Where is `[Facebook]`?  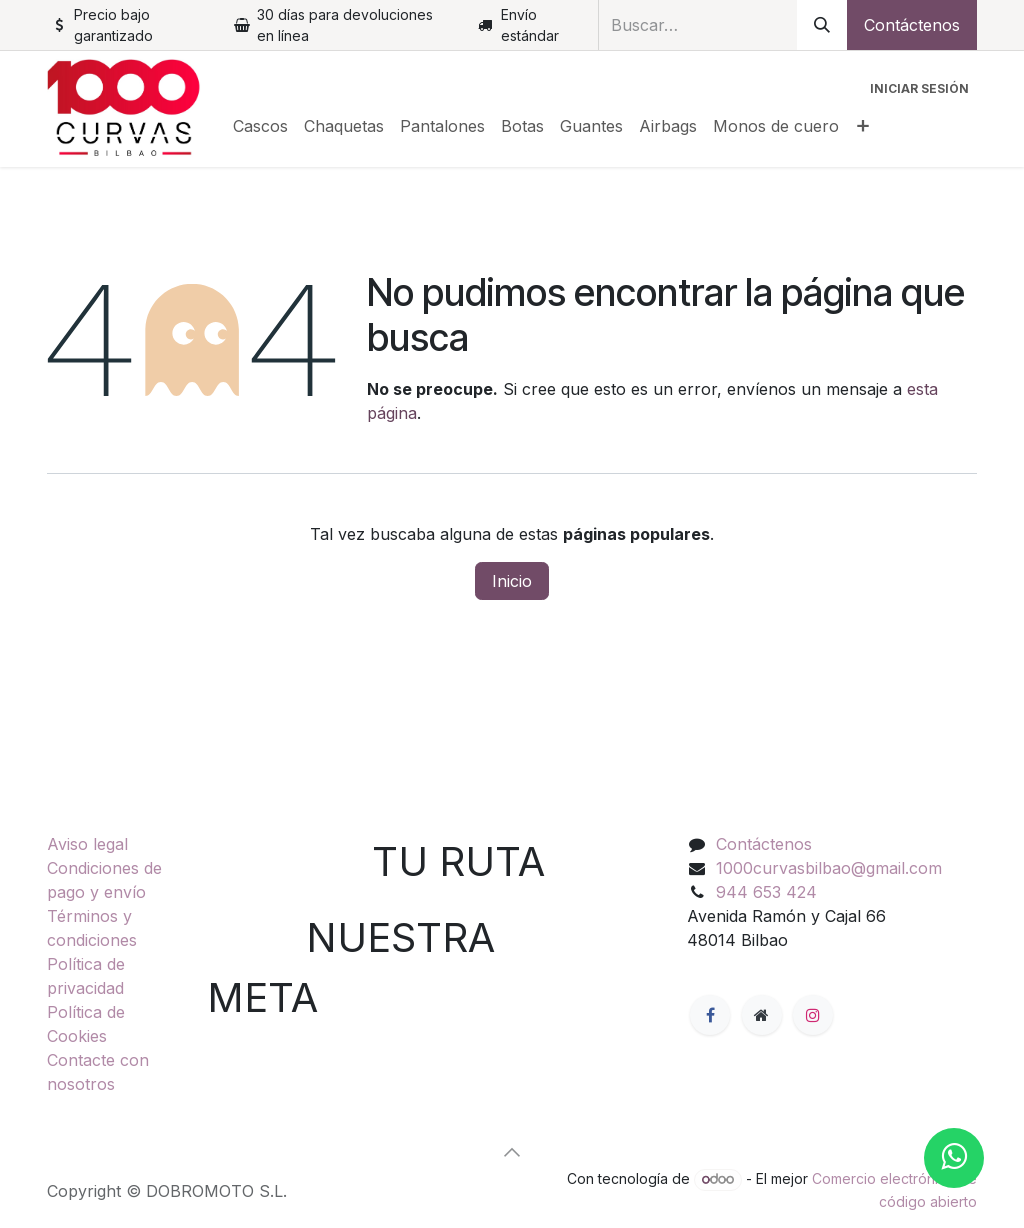 [Facebook] is located at coordinates (710, 1015).